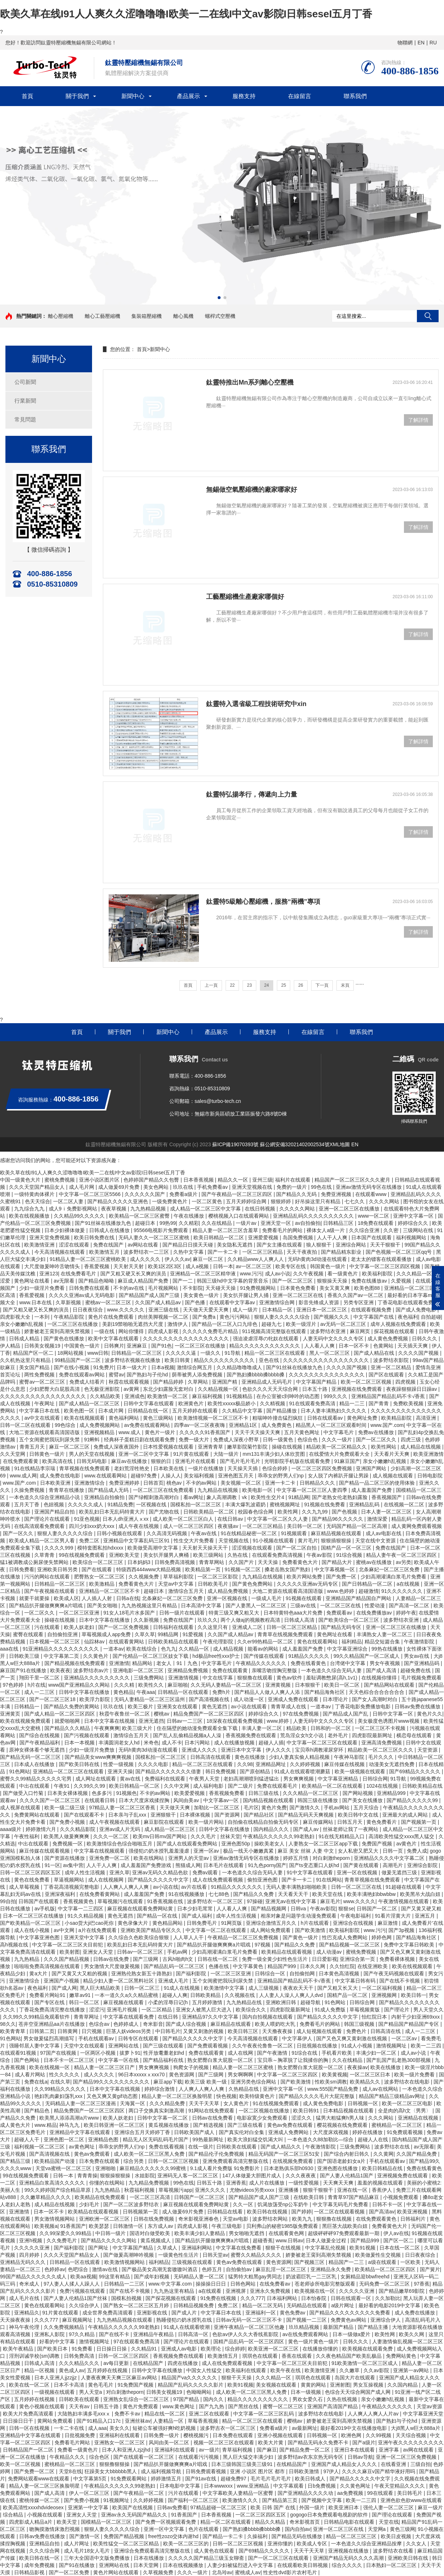 The height and width of the screenshot is (2576, 444). I want to click on 99久久精品国产一区二区成人, so click(367, 1656).